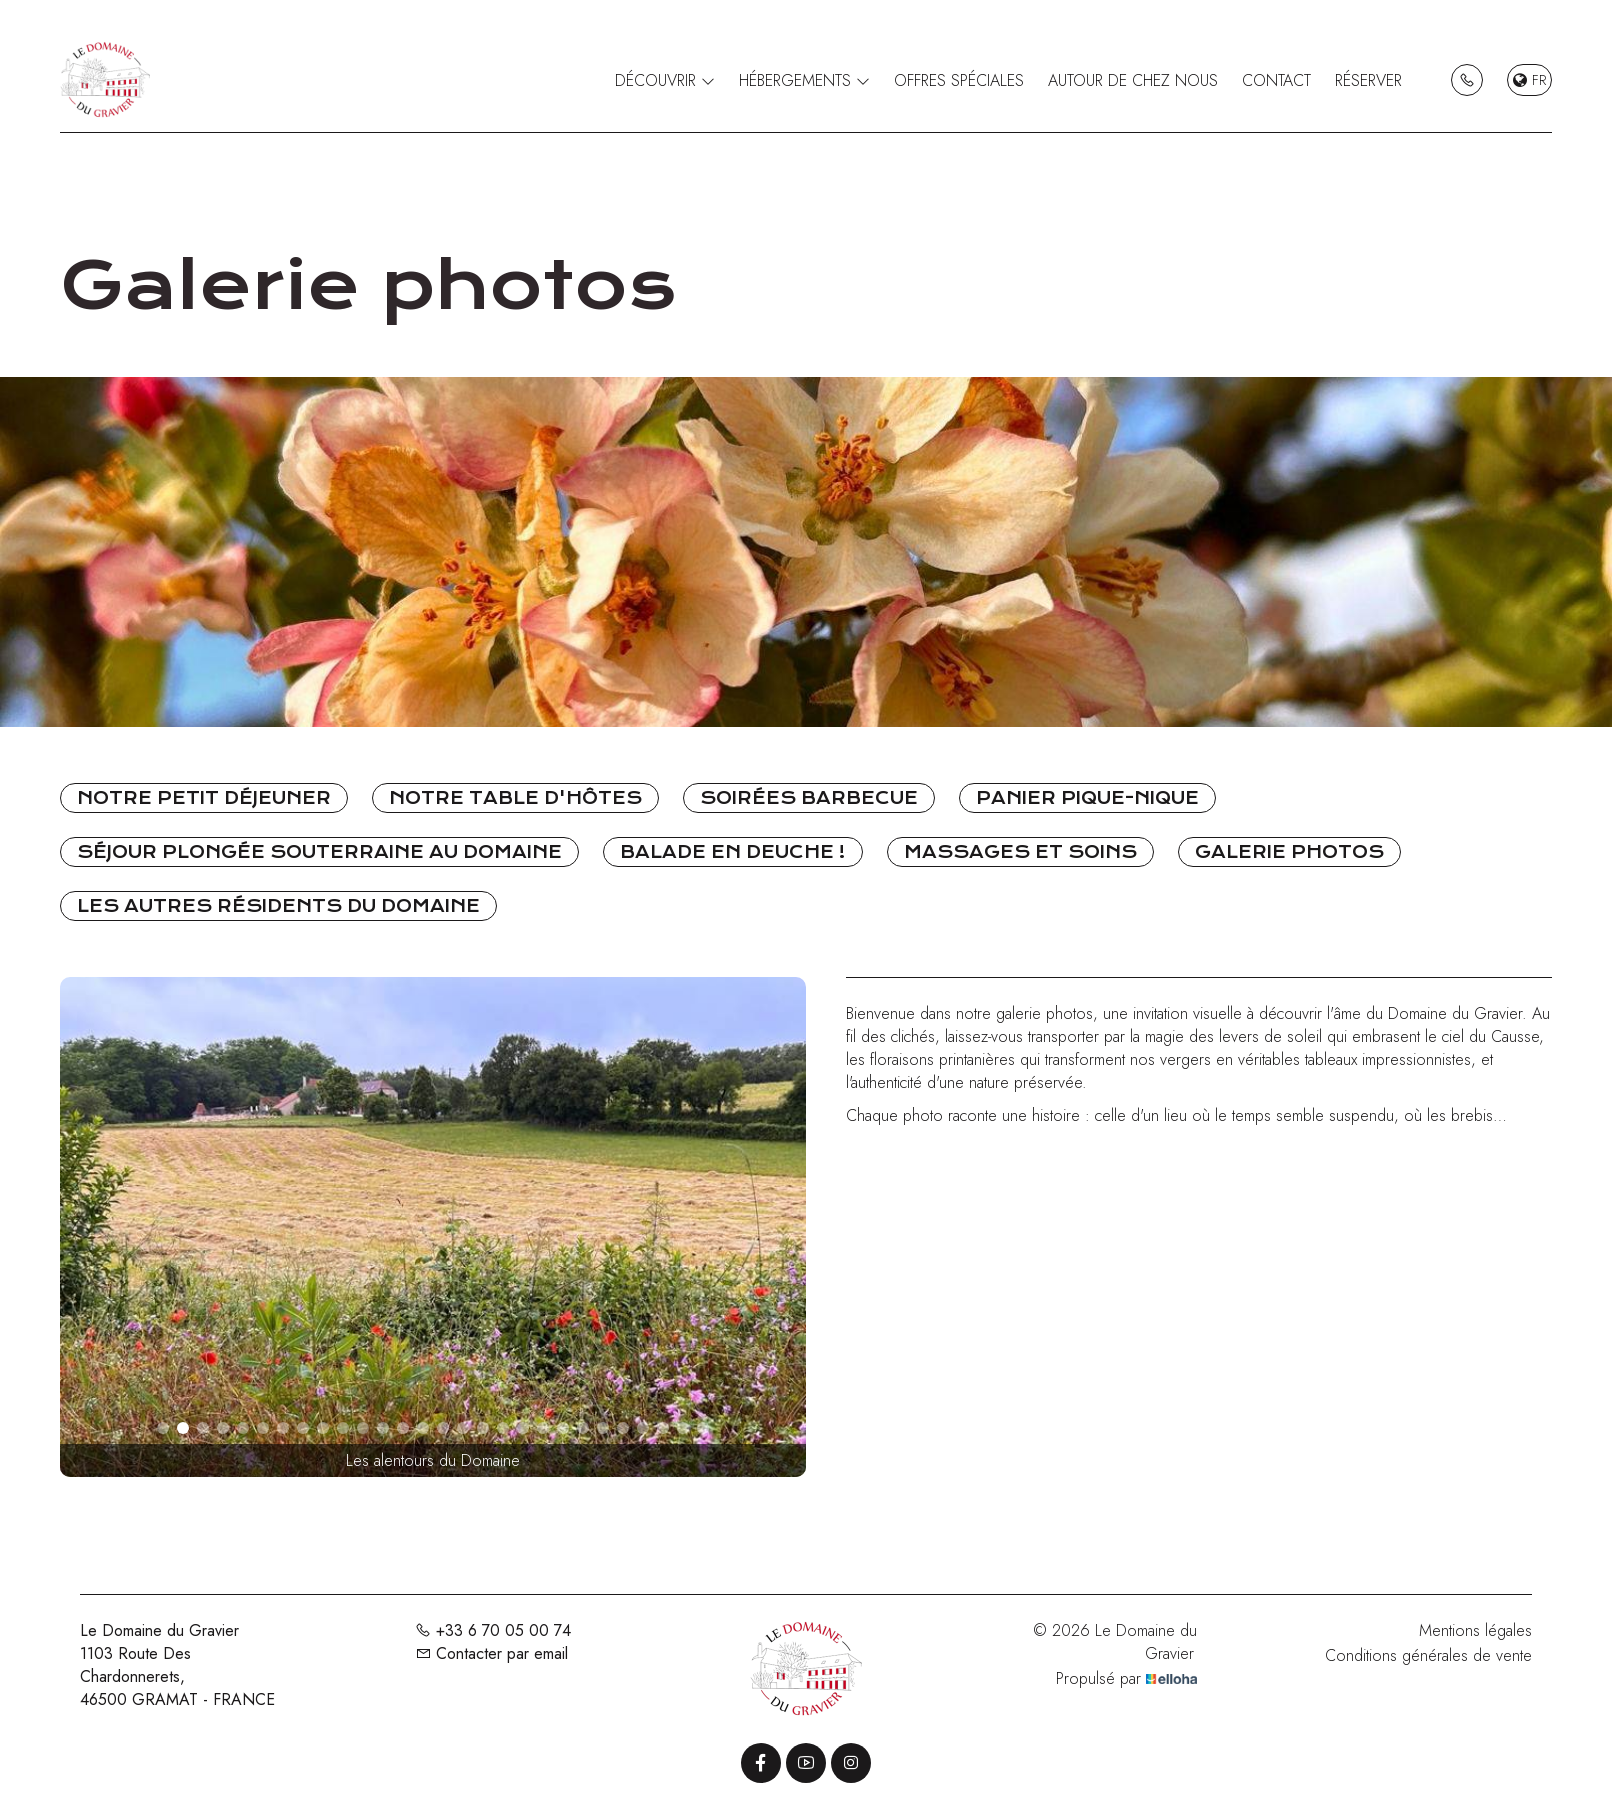  What do you see at coordinates (1133, 80) in the screenshot?
I see `Autour de chez nous` at bounding box center [1133, 80].